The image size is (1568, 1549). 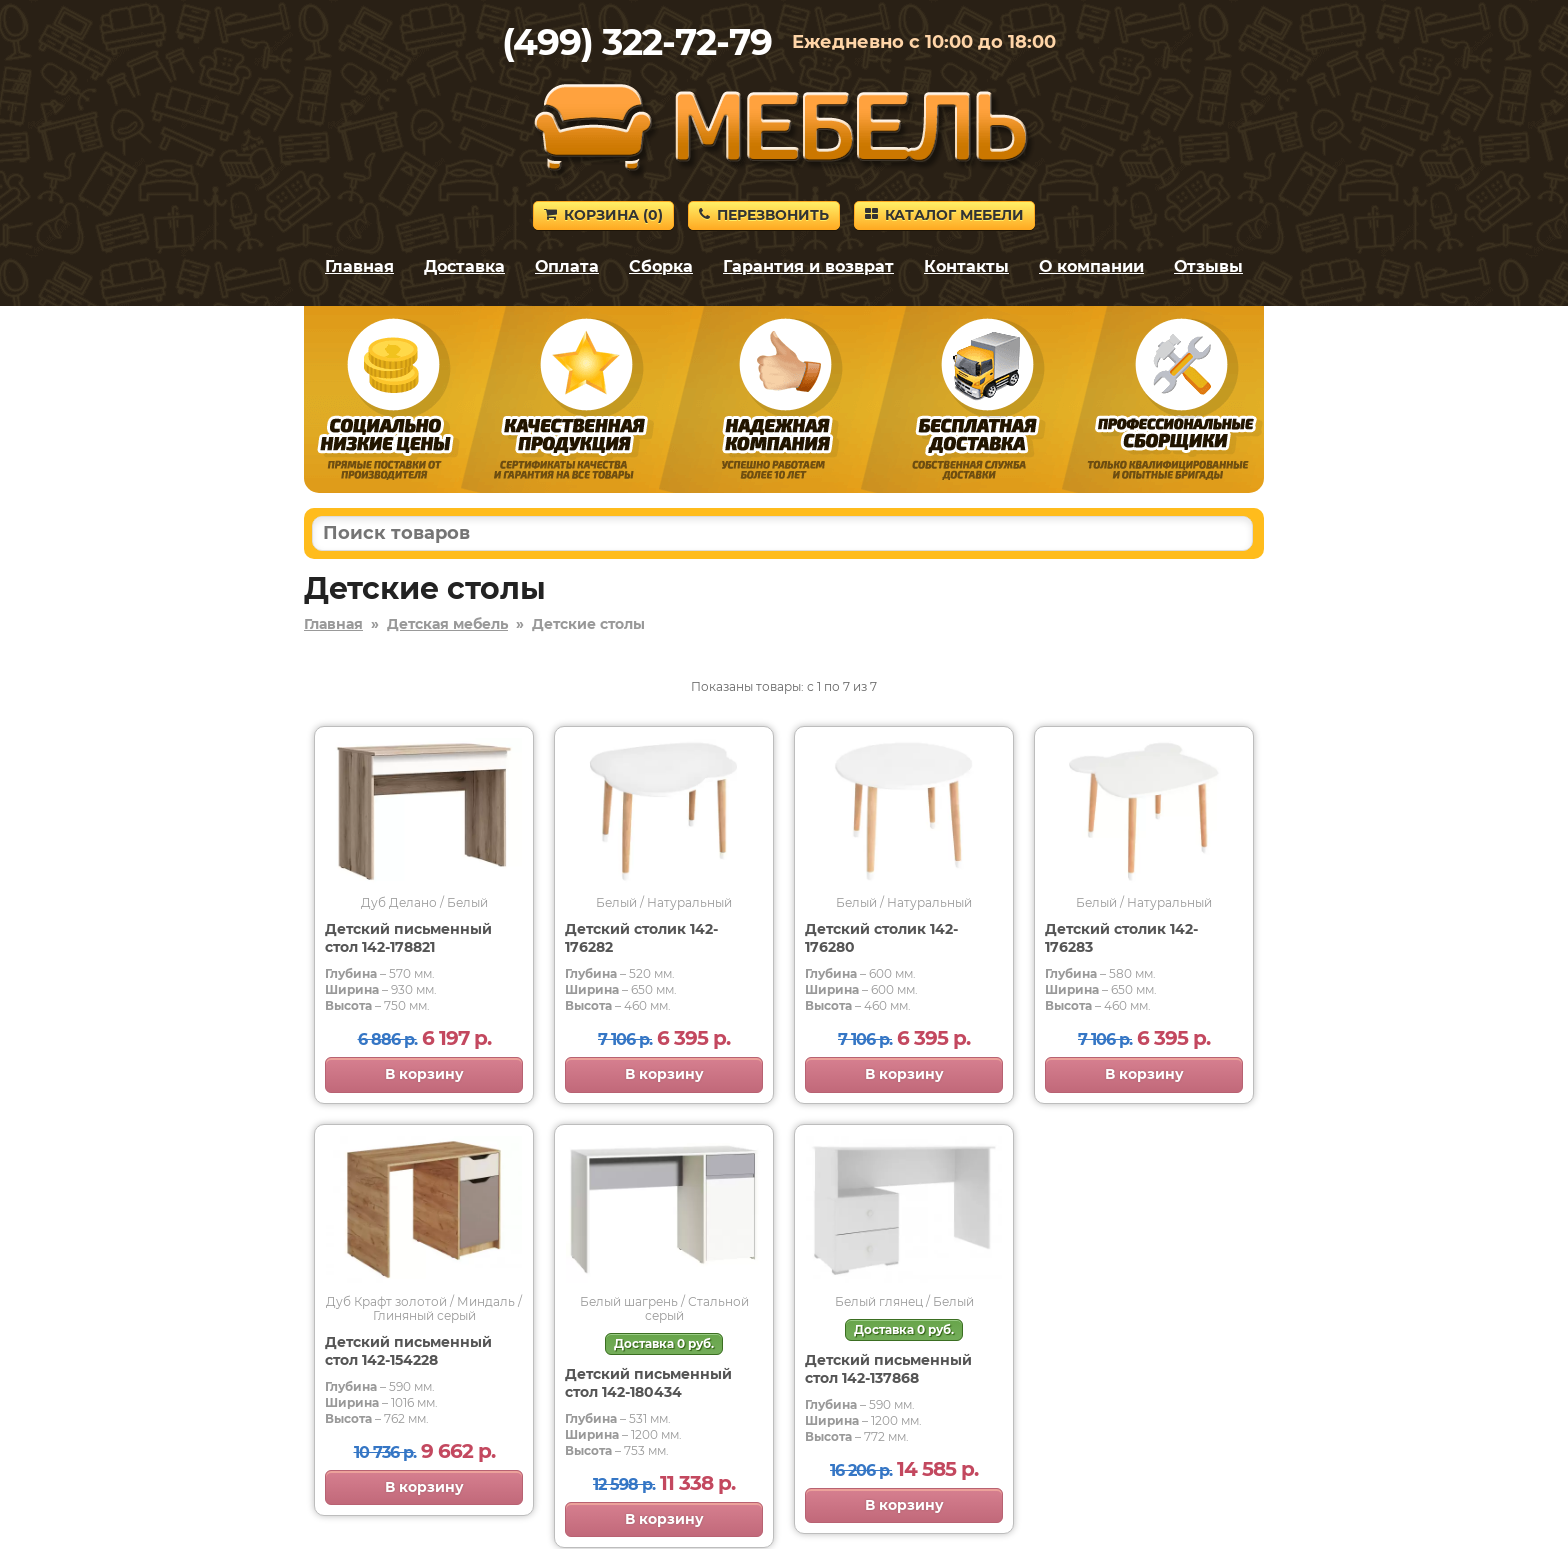 What do you see at coordinates (603, 215) in the screenshot?
I see `Корзина ()` at bounding box center [603, 215].